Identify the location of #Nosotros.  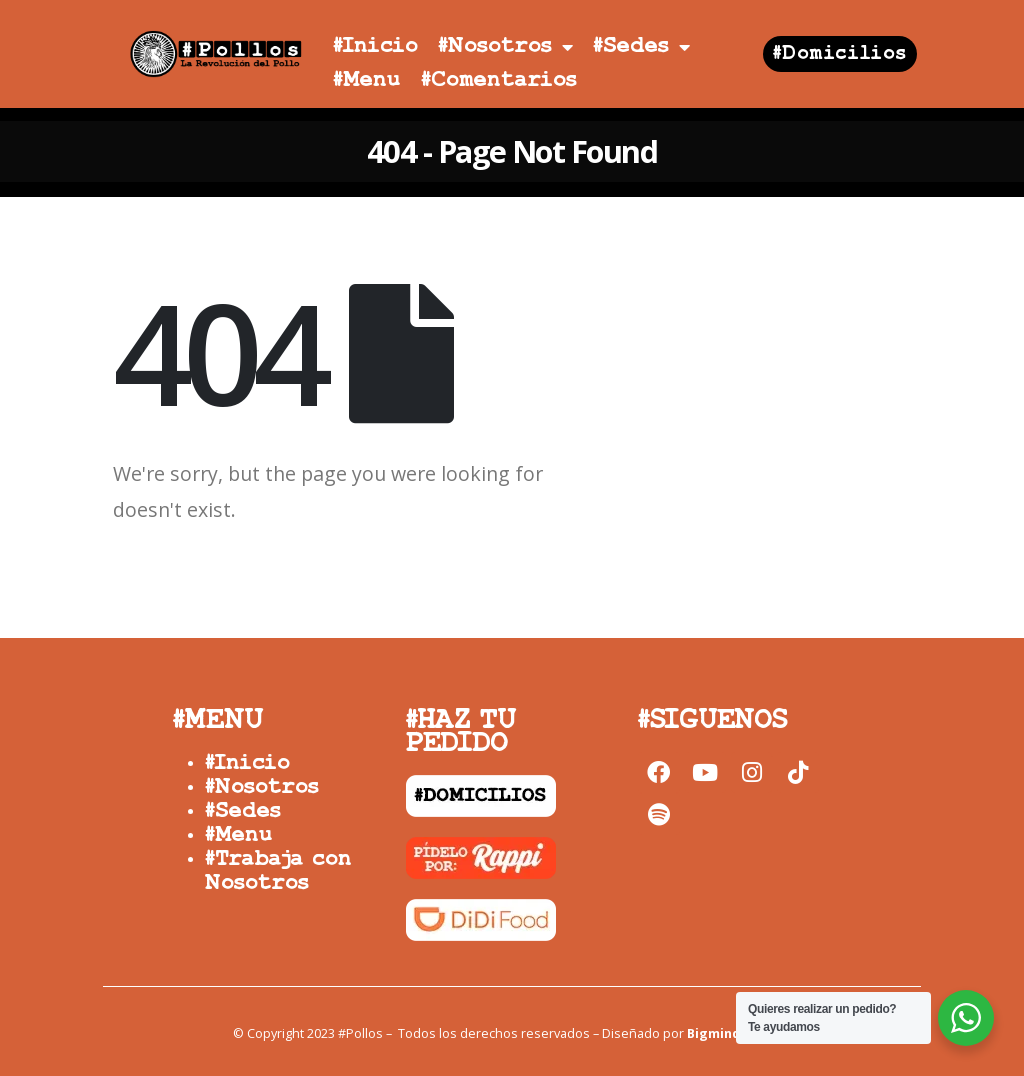
(505, 47).